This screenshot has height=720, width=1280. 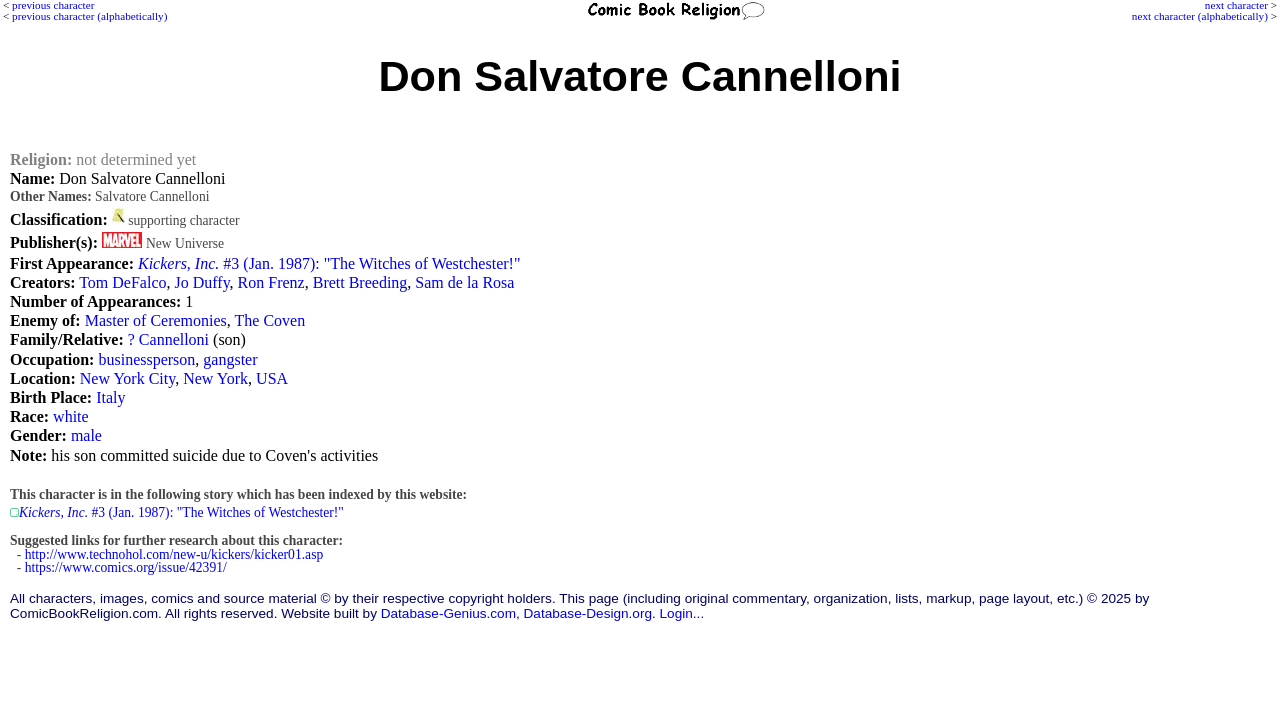 I want to click on The Coven, so click(x=270, y=320).